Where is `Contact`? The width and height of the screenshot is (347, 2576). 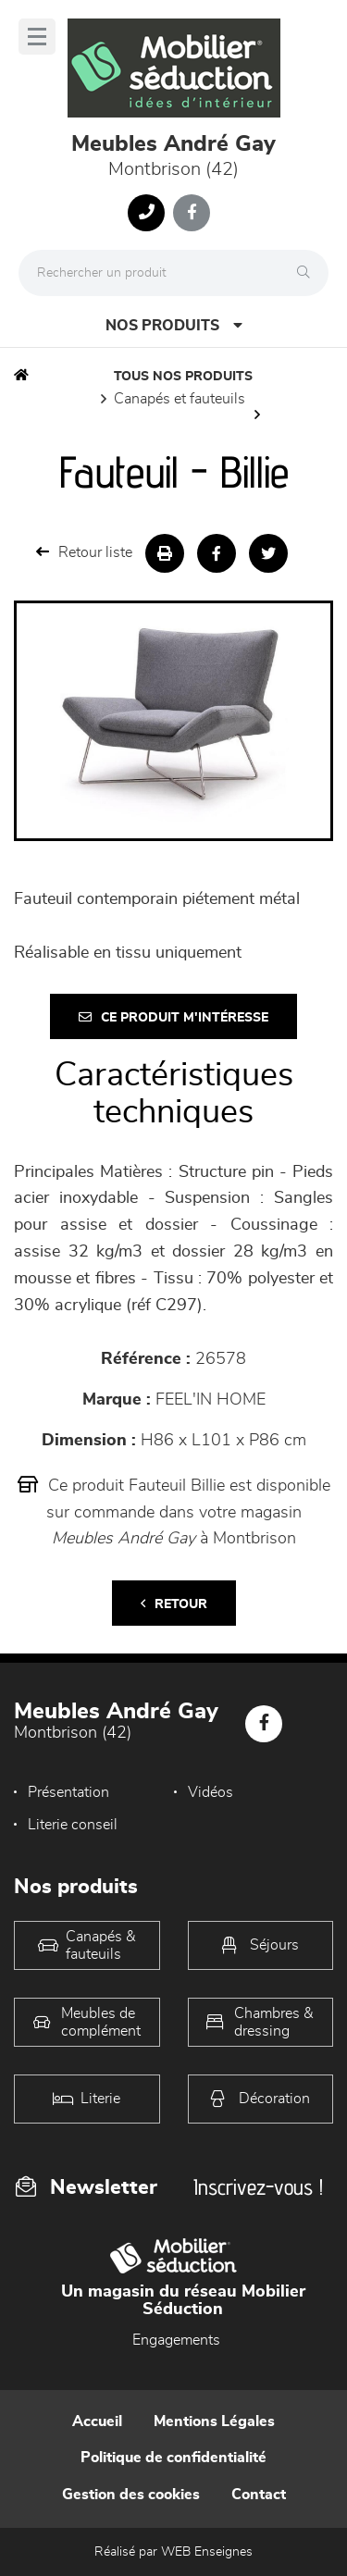
Contact is located at coordinates (258, 2494).